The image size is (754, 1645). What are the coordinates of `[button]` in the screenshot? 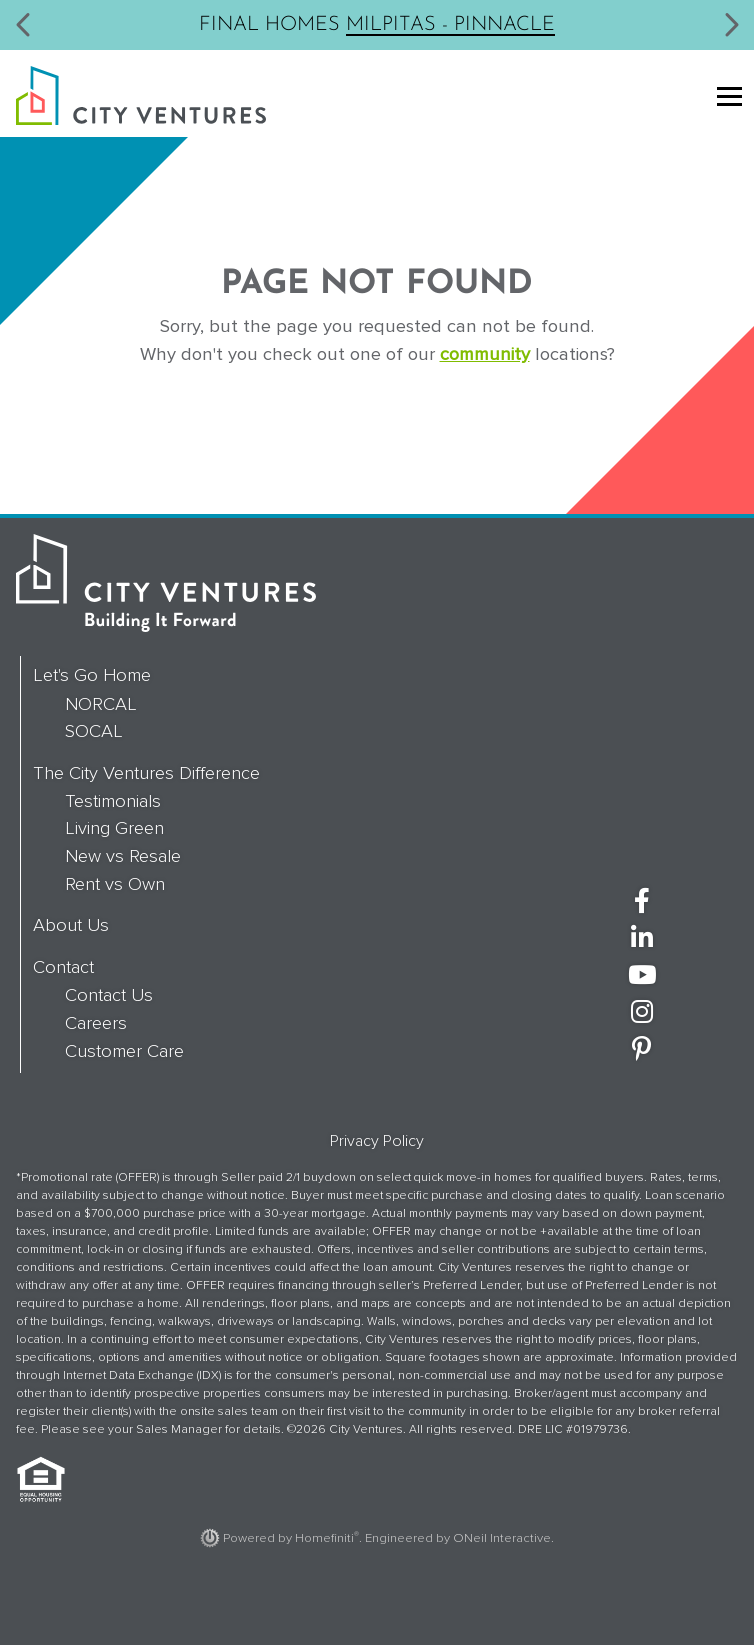 It's located at (23, 25).